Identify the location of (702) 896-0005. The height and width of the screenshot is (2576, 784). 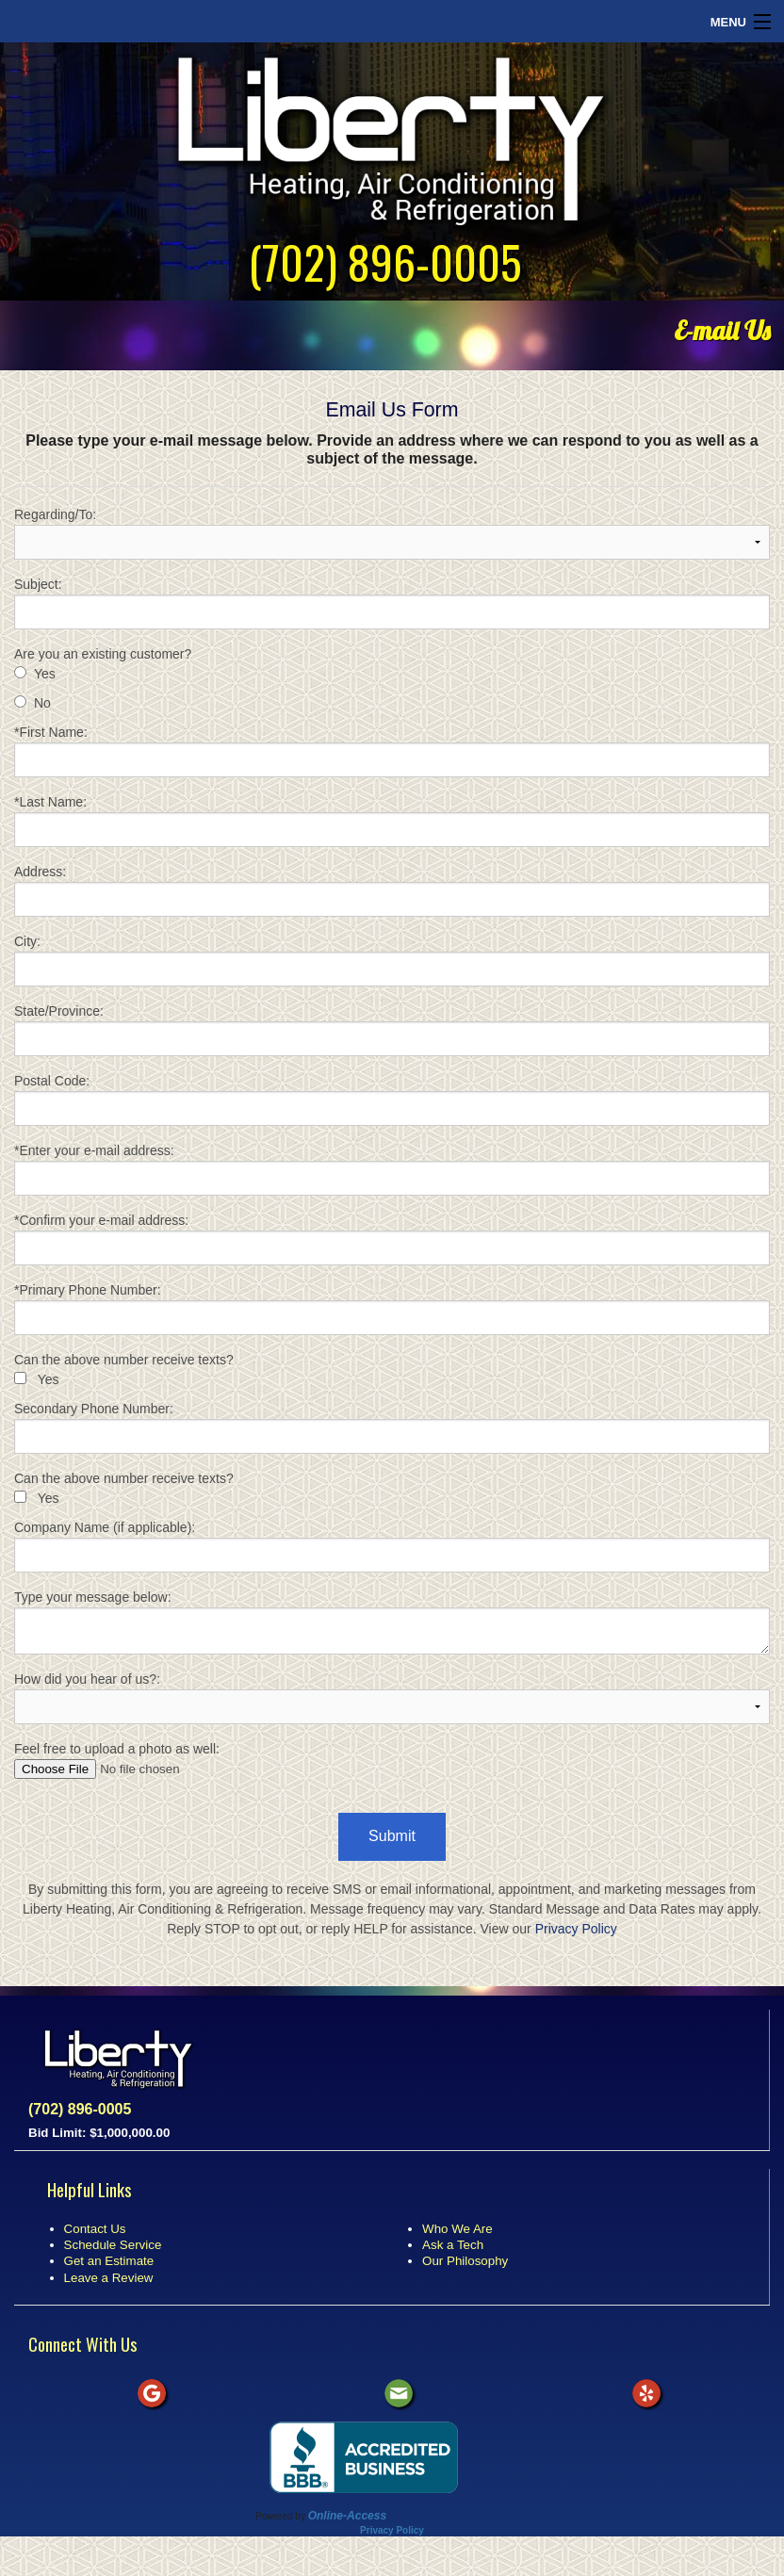
(385, 261).